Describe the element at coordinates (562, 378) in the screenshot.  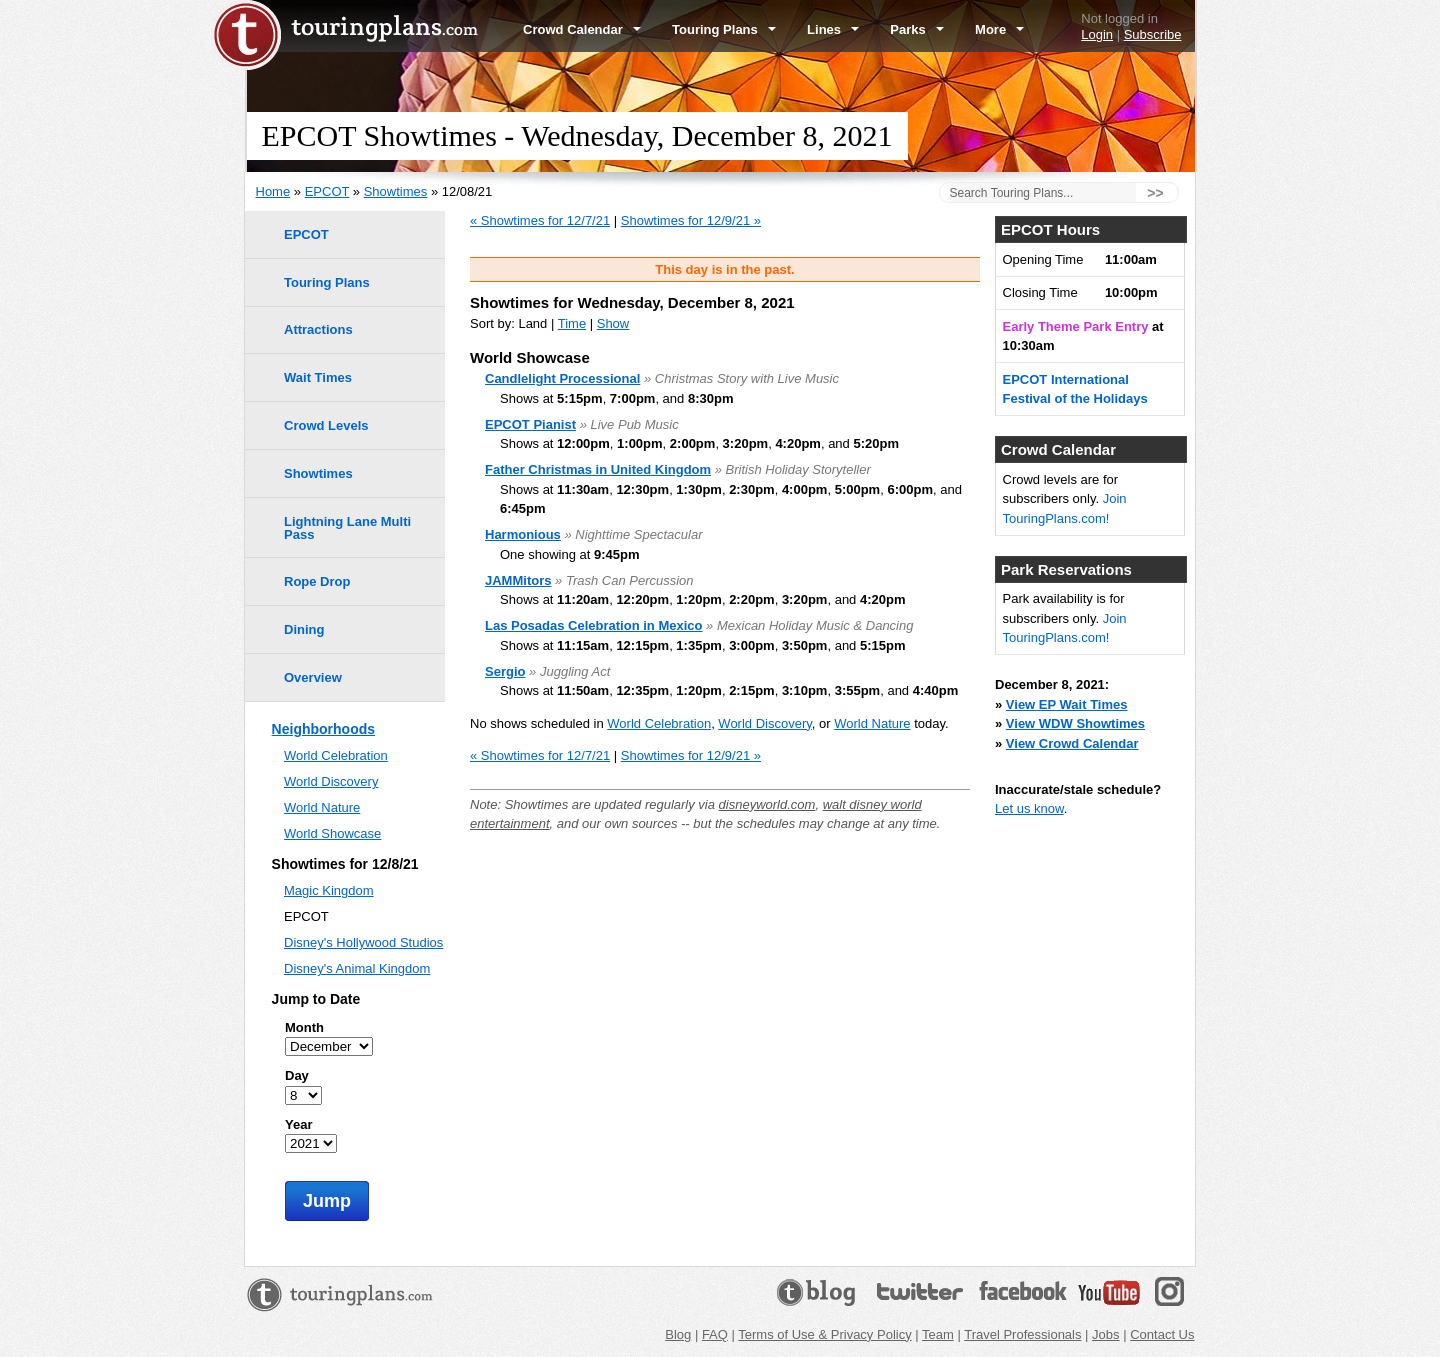
I see `Candlelight Processional` at that location.